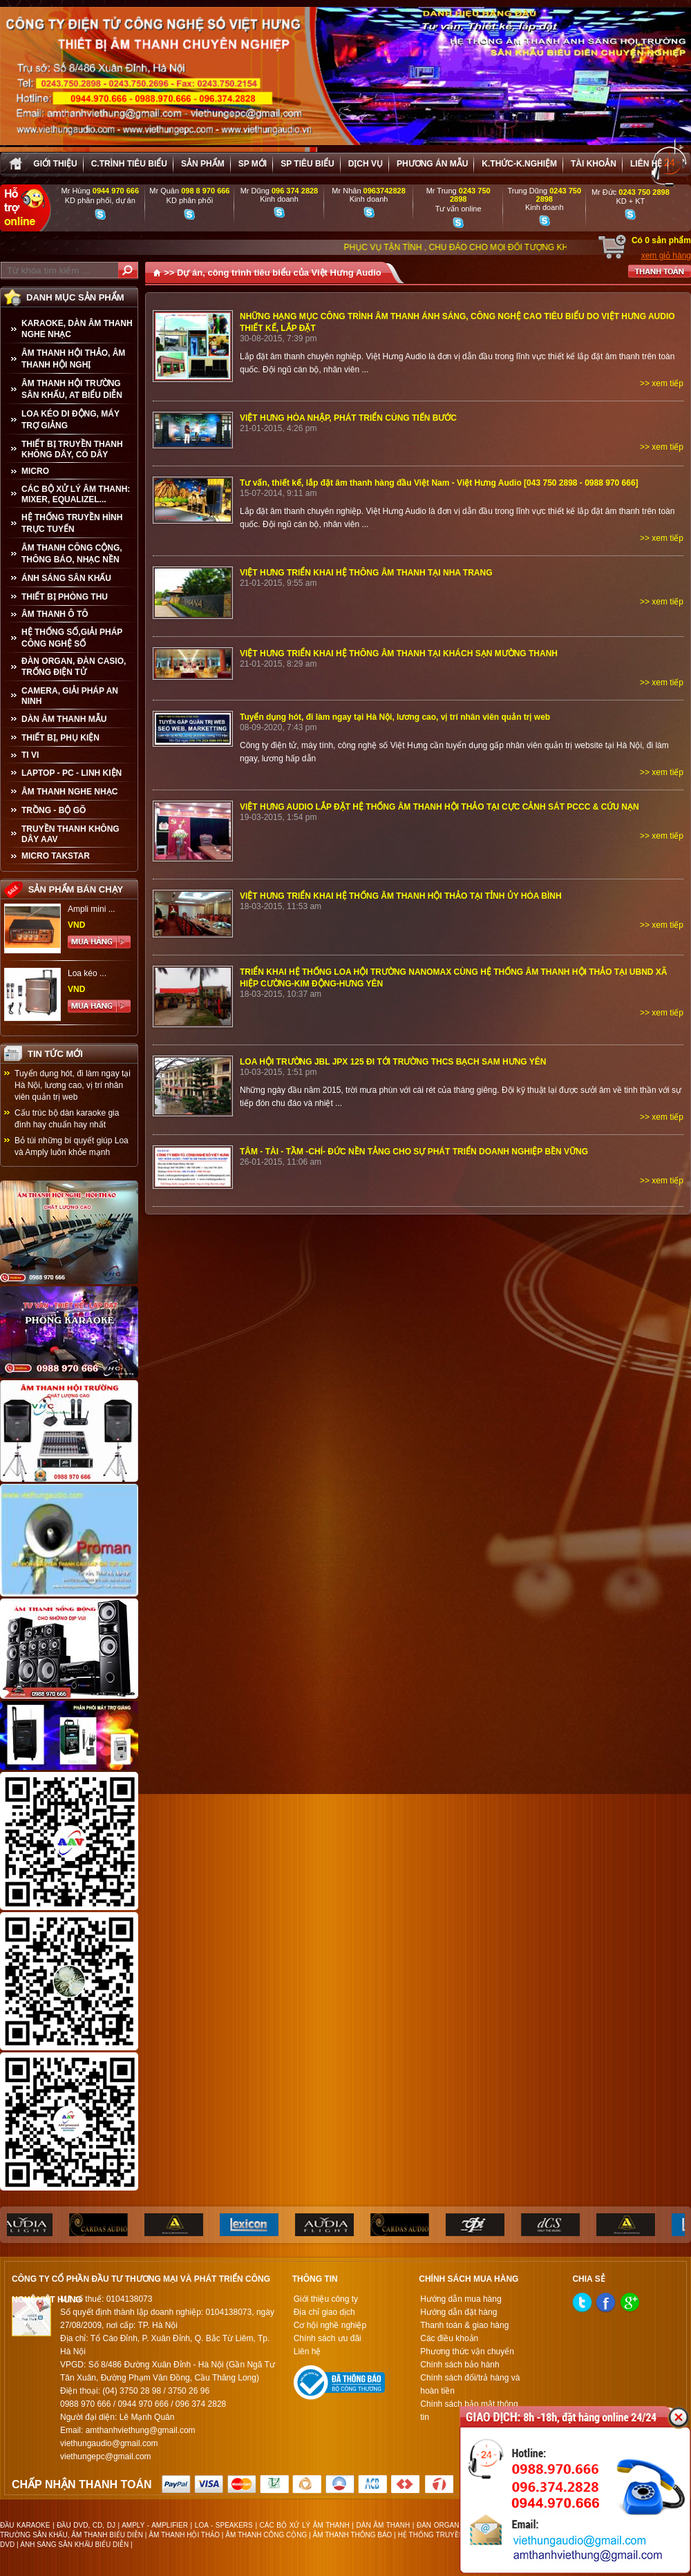 Image resolution: width=691 pixels, height=2576 pixels. Describe the element at coordinates (66, 578) in the screenshot. I see `ÁNH SÁNG SÂN KHẤU` at that location.